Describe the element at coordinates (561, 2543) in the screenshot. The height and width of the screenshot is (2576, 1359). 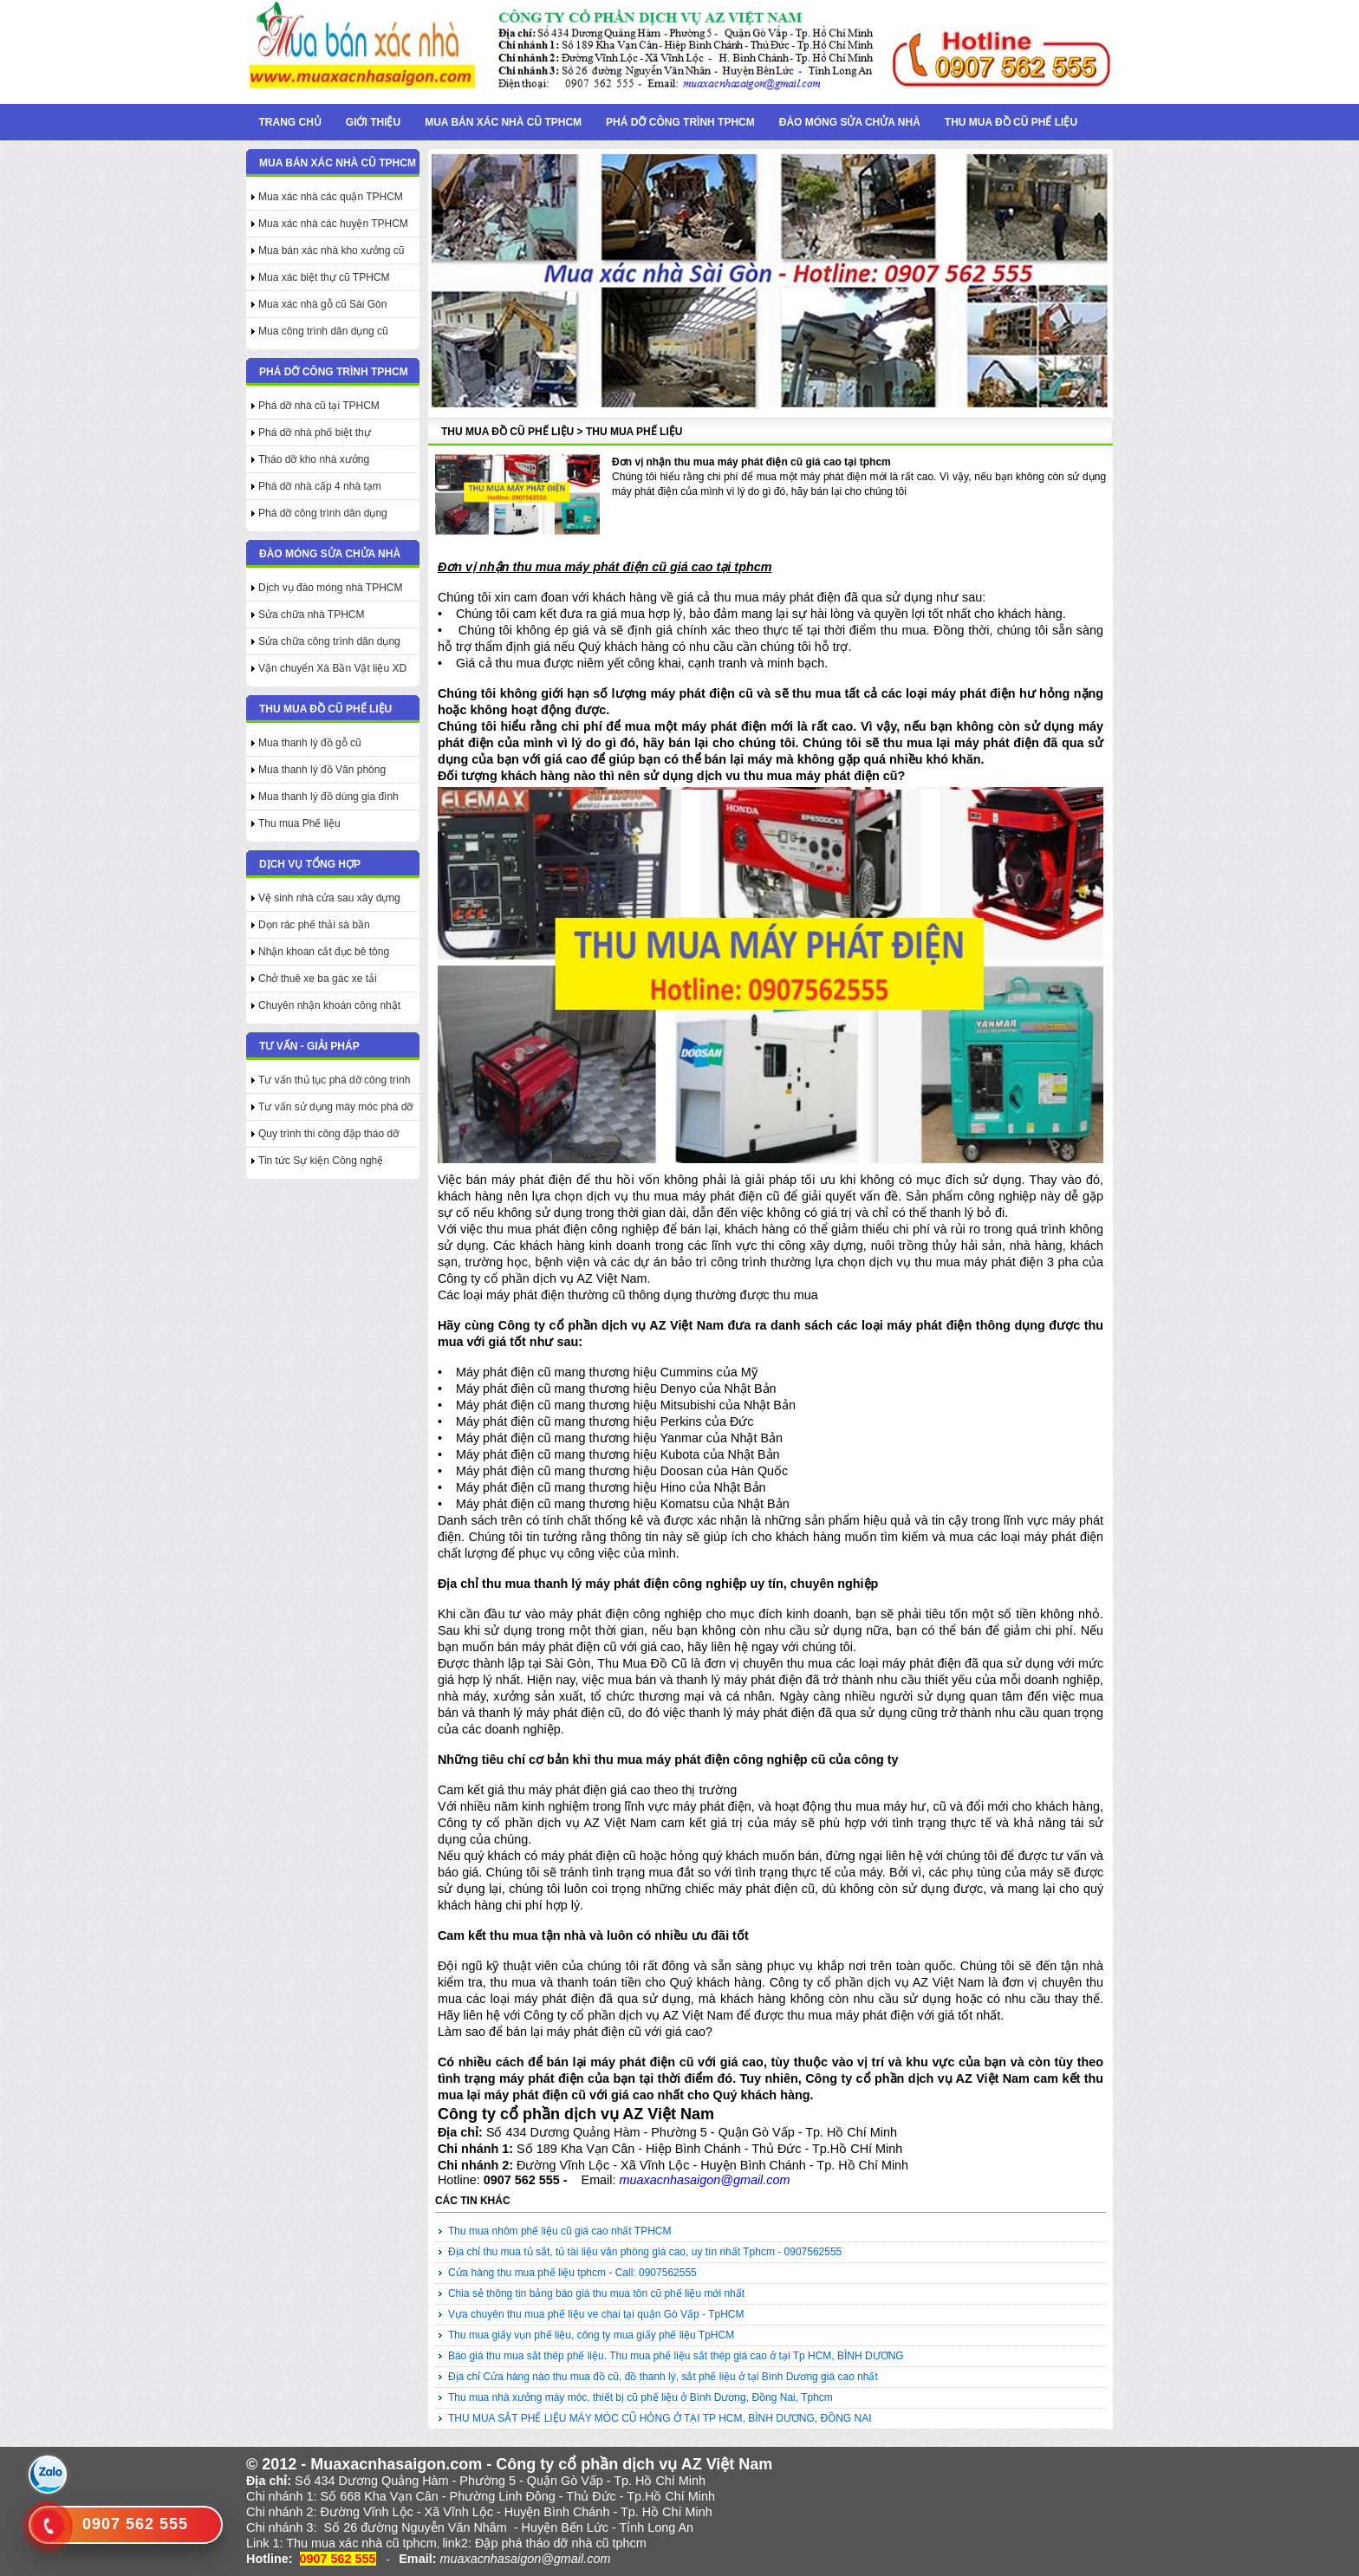
I see `Đập phá tháo dỡ nhà cũ tphcm` at that location.